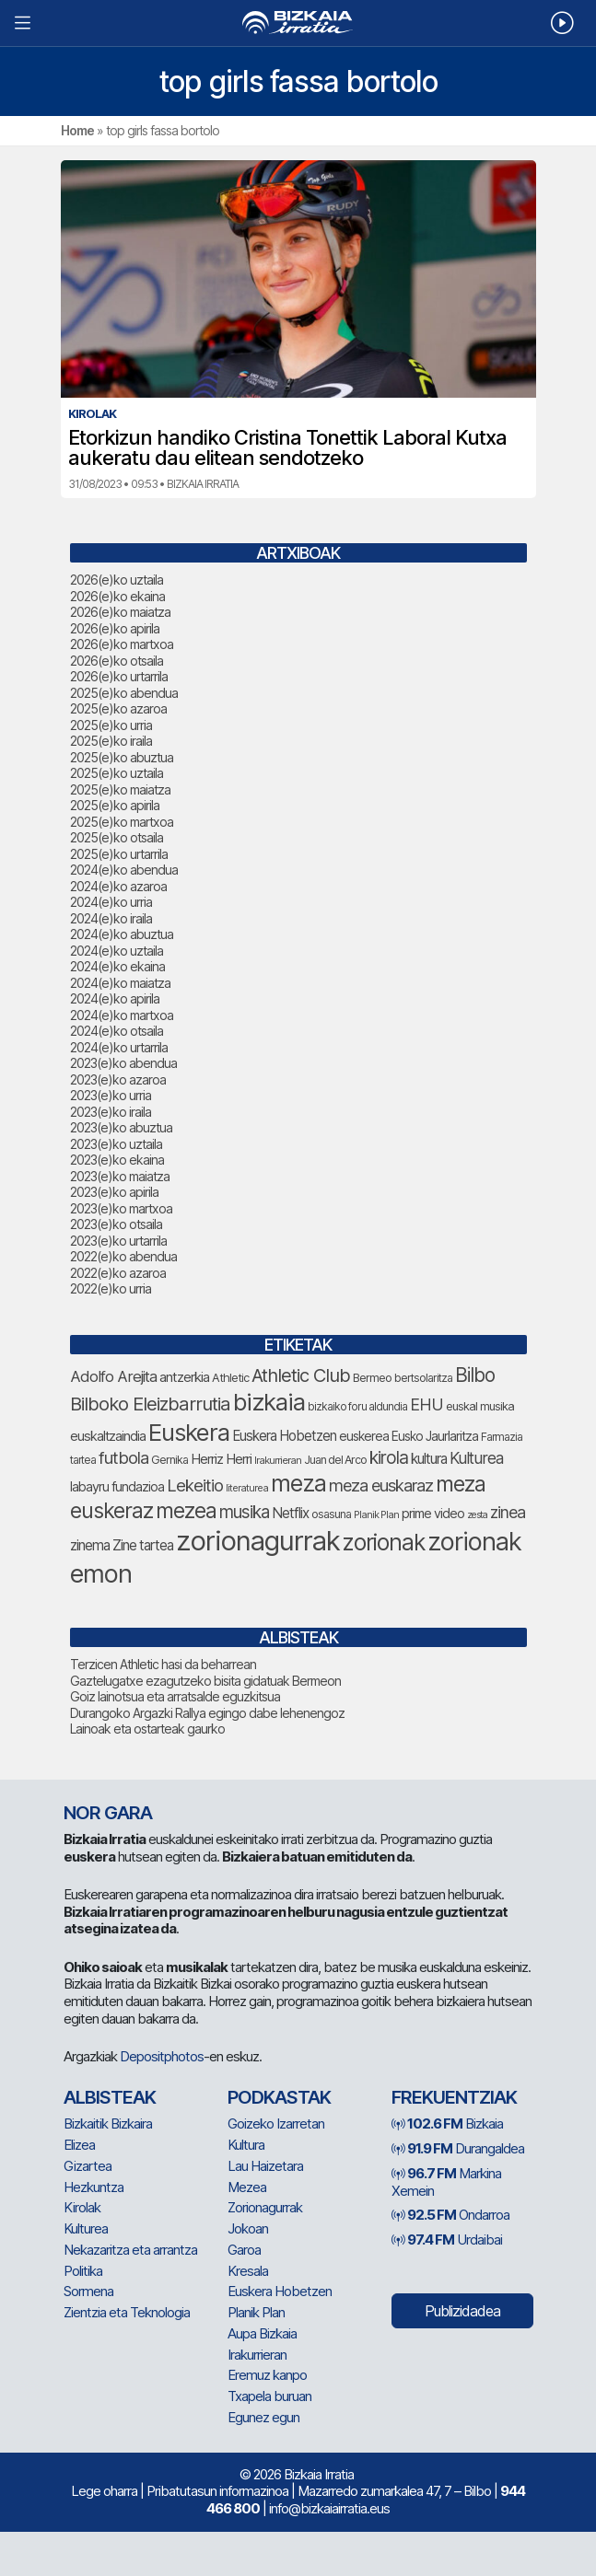 The height and width of the screenshot is (2576, 596). I want to click on 2024(e)ko abuztua, so click(121, 934).